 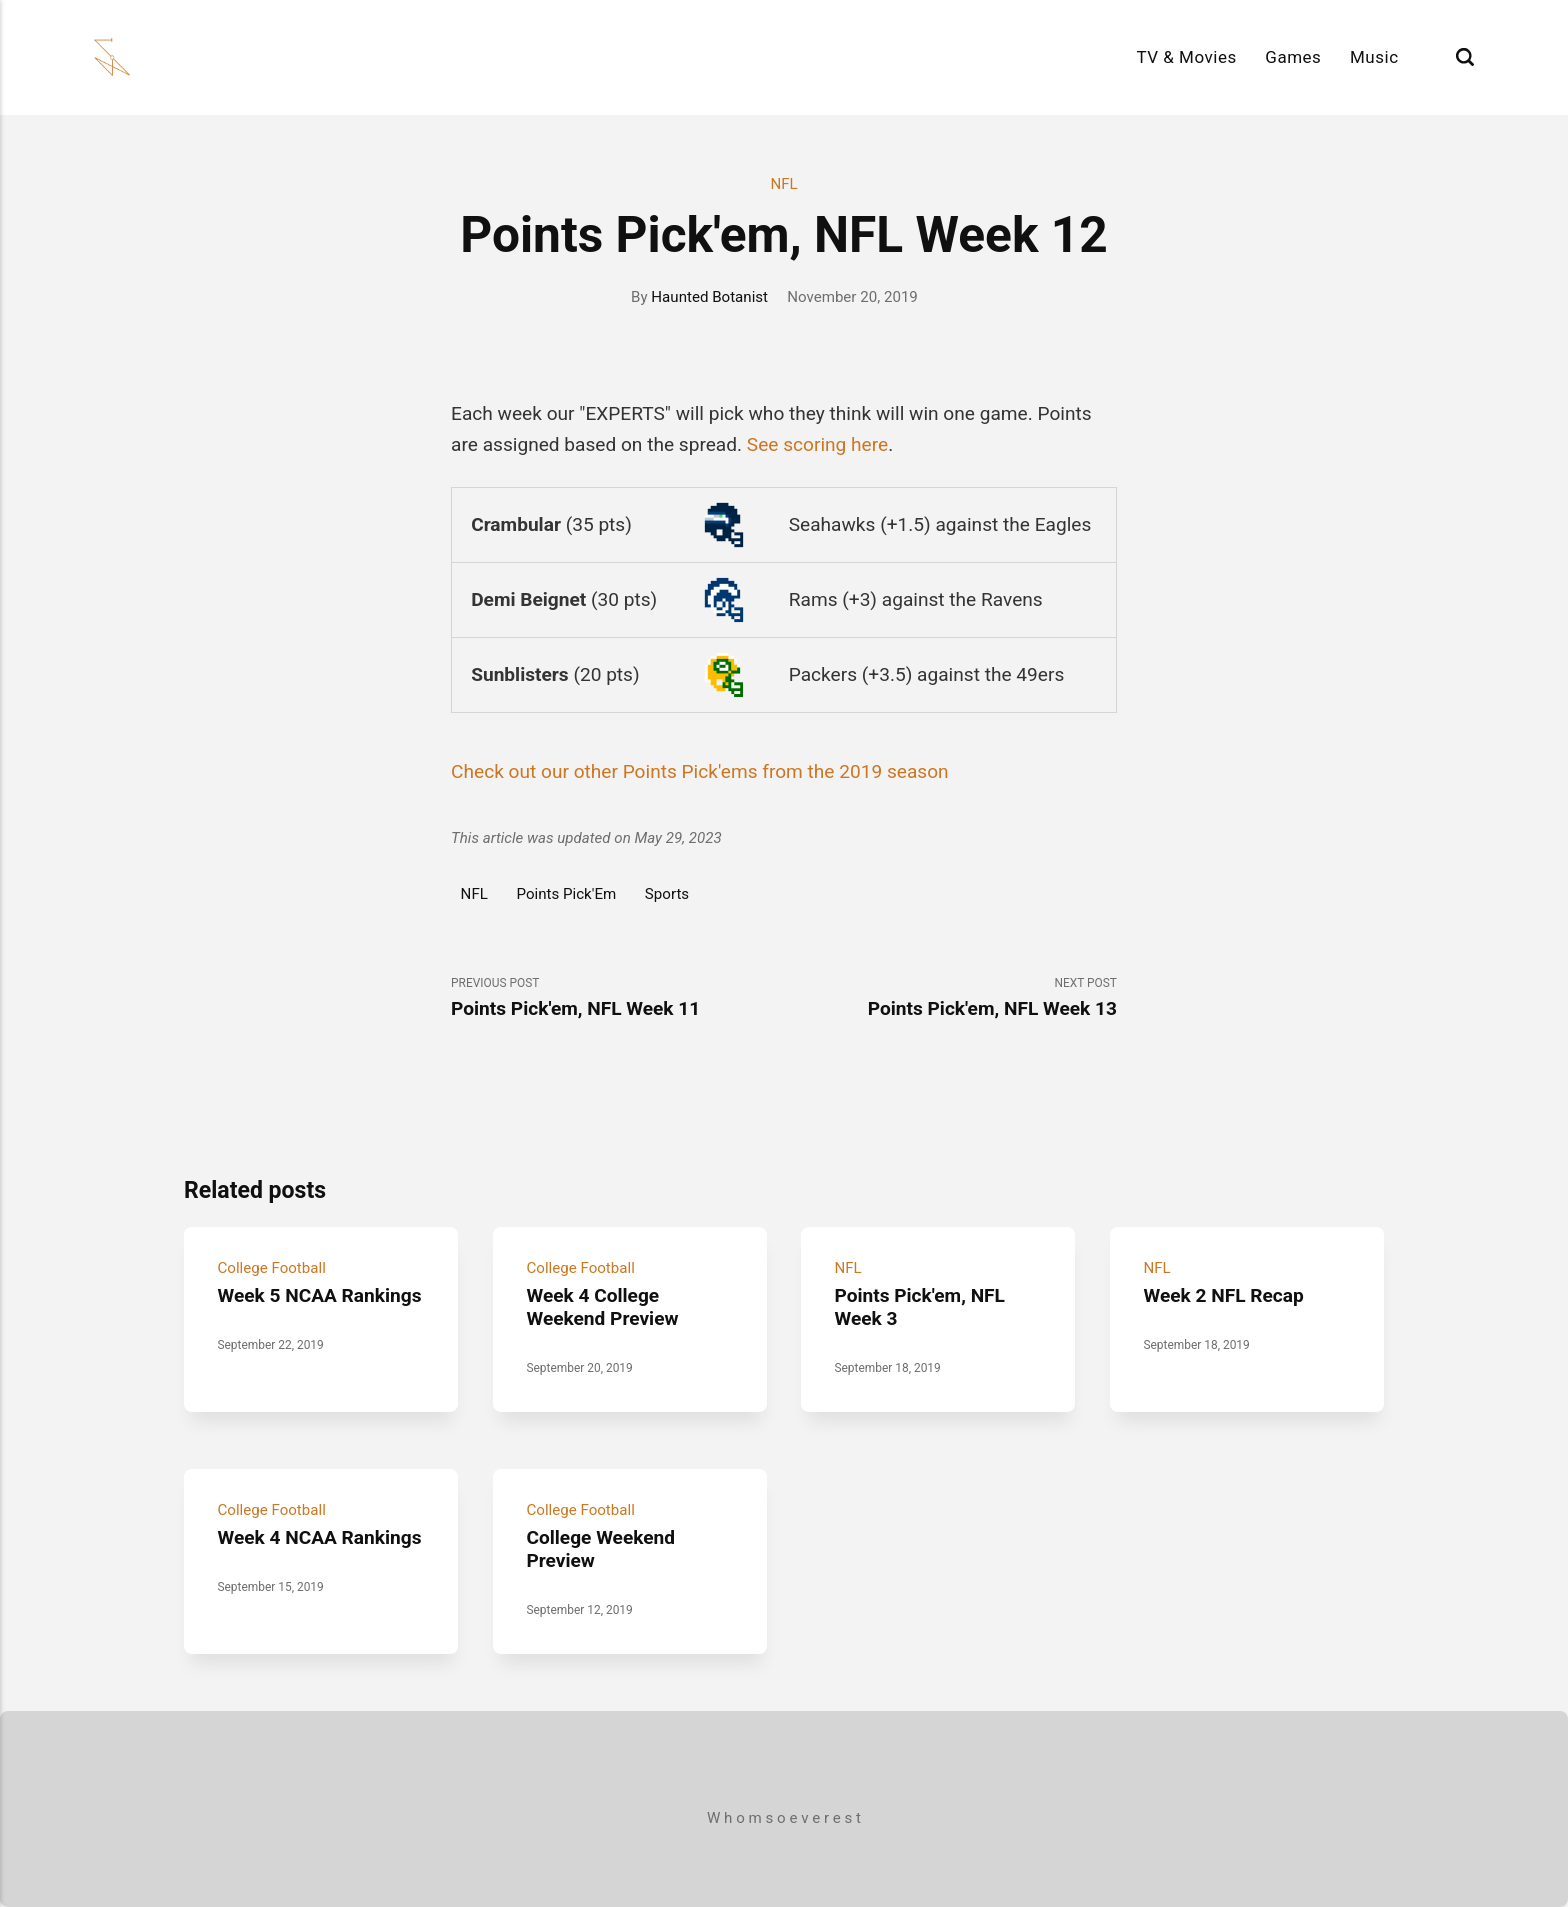 What do you see at coordinates (319, 1294) in the screenshot?
I see `Week 5 NCAA Rankings` at bounding box center [319, 1294].